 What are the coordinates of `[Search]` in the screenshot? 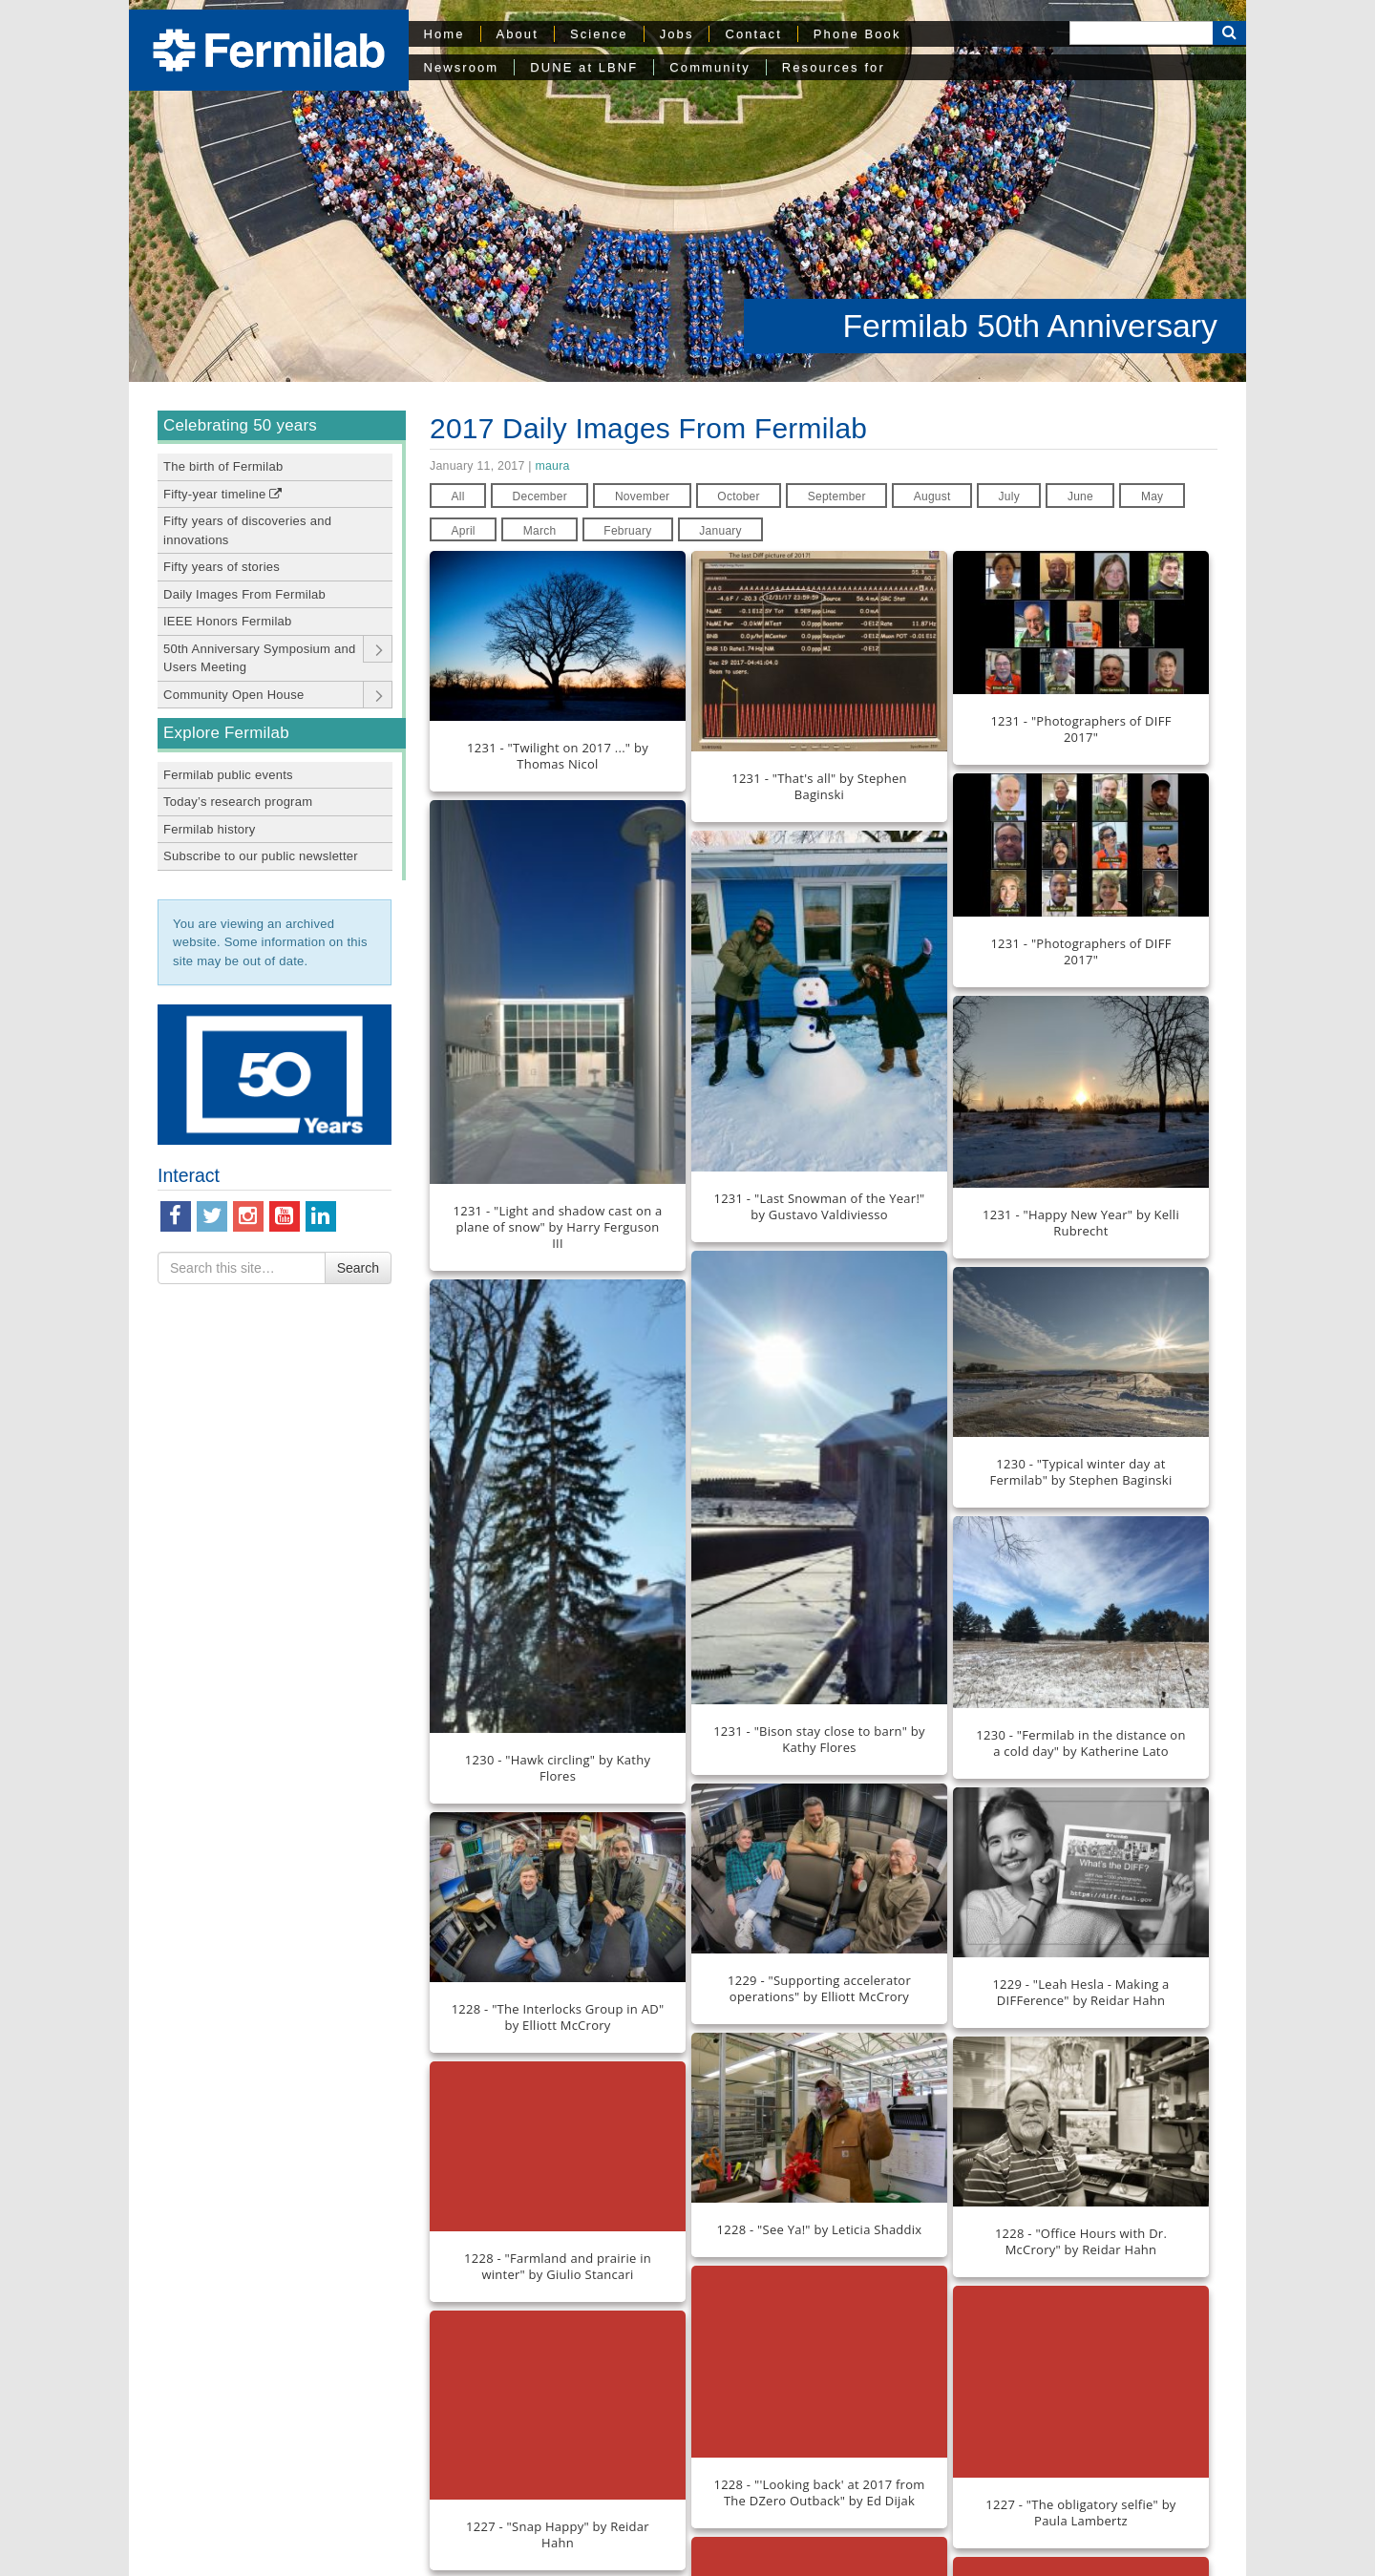 It's located at (1141, 33).